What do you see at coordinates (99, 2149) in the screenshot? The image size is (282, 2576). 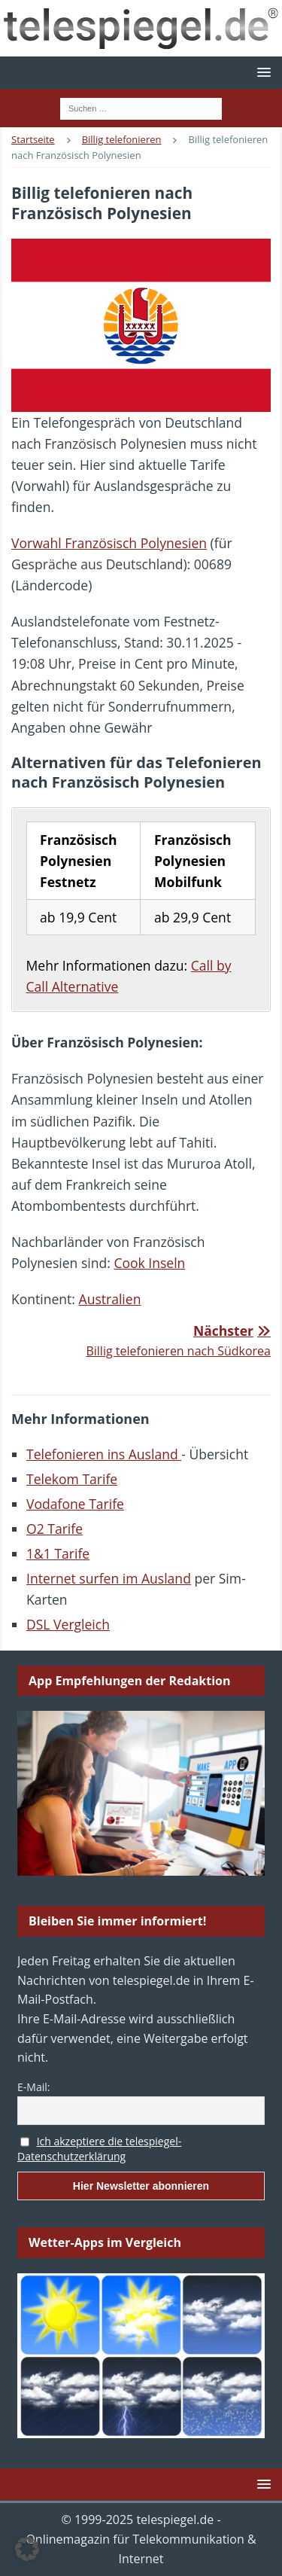 I see `Ich akzeptiere die telespiegel-Datenschutzerklärung` at bounding box center [99, 2149].